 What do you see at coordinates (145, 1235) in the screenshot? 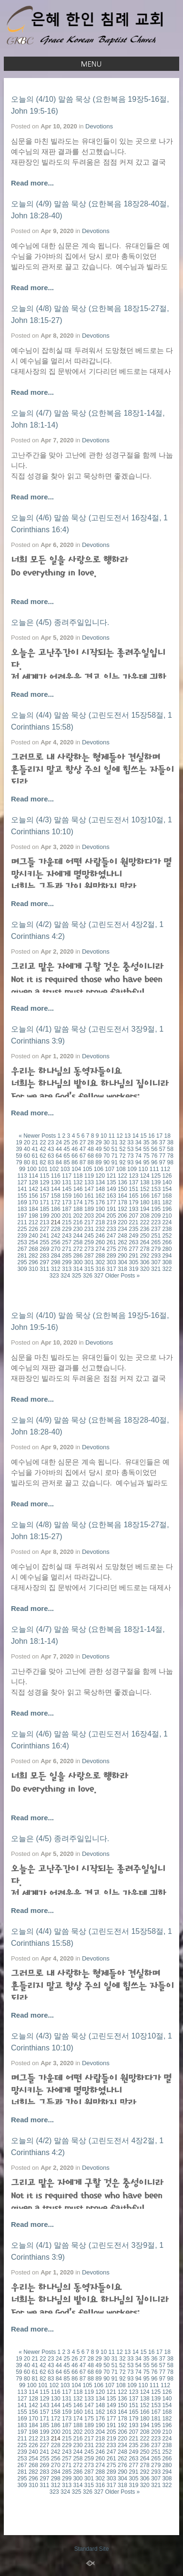
I see `250` at bounding box center [145, 1235].